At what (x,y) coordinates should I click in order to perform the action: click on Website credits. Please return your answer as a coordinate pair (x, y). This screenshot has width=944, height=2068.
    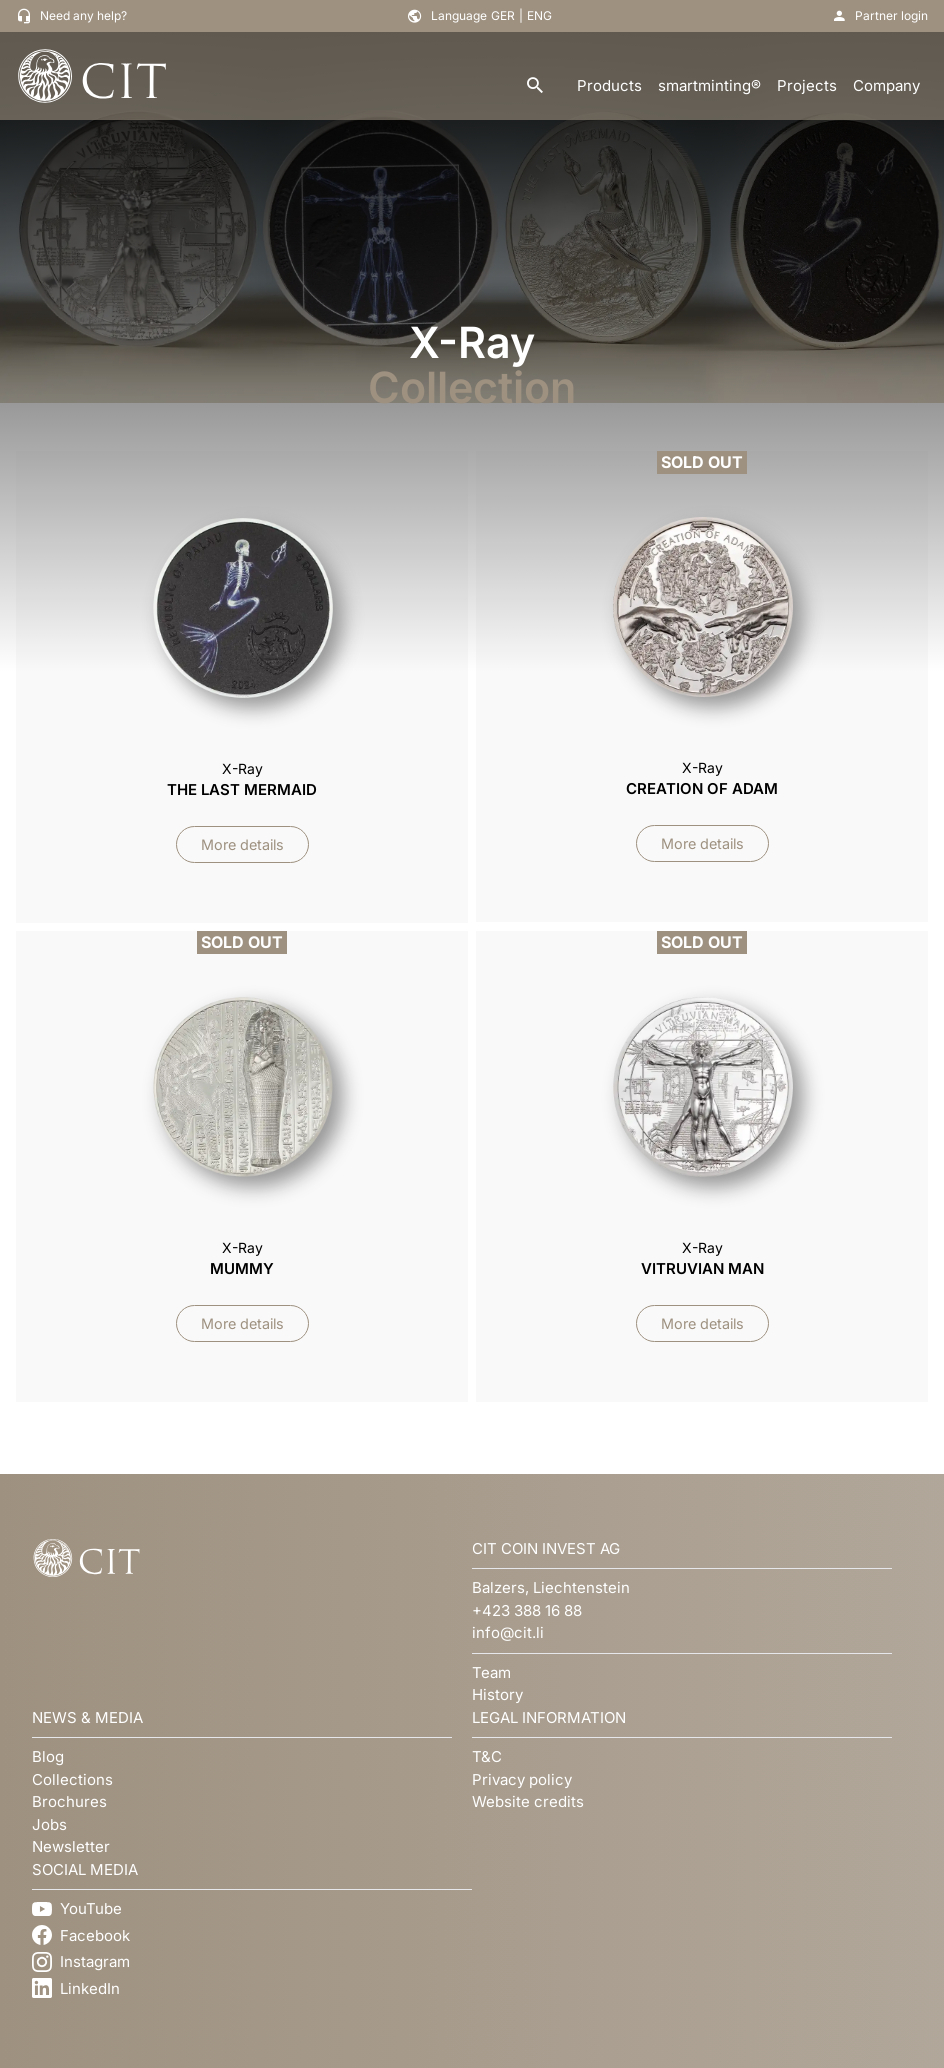
    Looking at the image, I should click on (528, 1801).